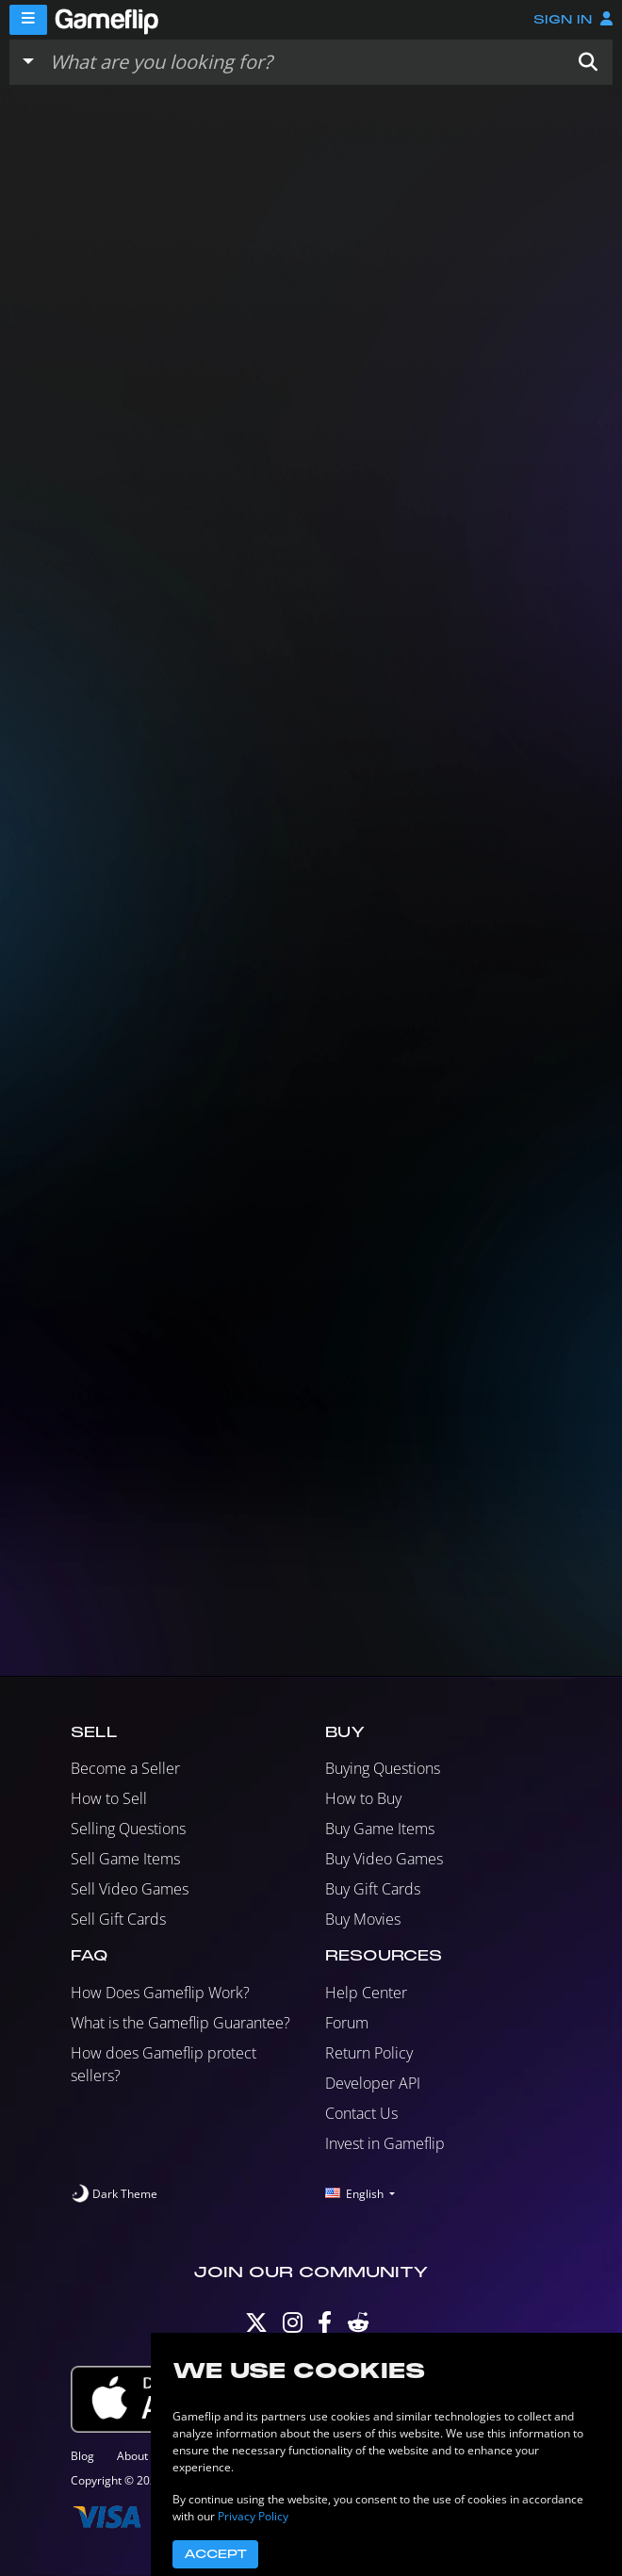 Image resolution: width=622 pixels, height=2576 pixels. What do you see at coordinates (346, 2022) in the screenshot?
I see `Forum` at bounding box center [346, 2022].